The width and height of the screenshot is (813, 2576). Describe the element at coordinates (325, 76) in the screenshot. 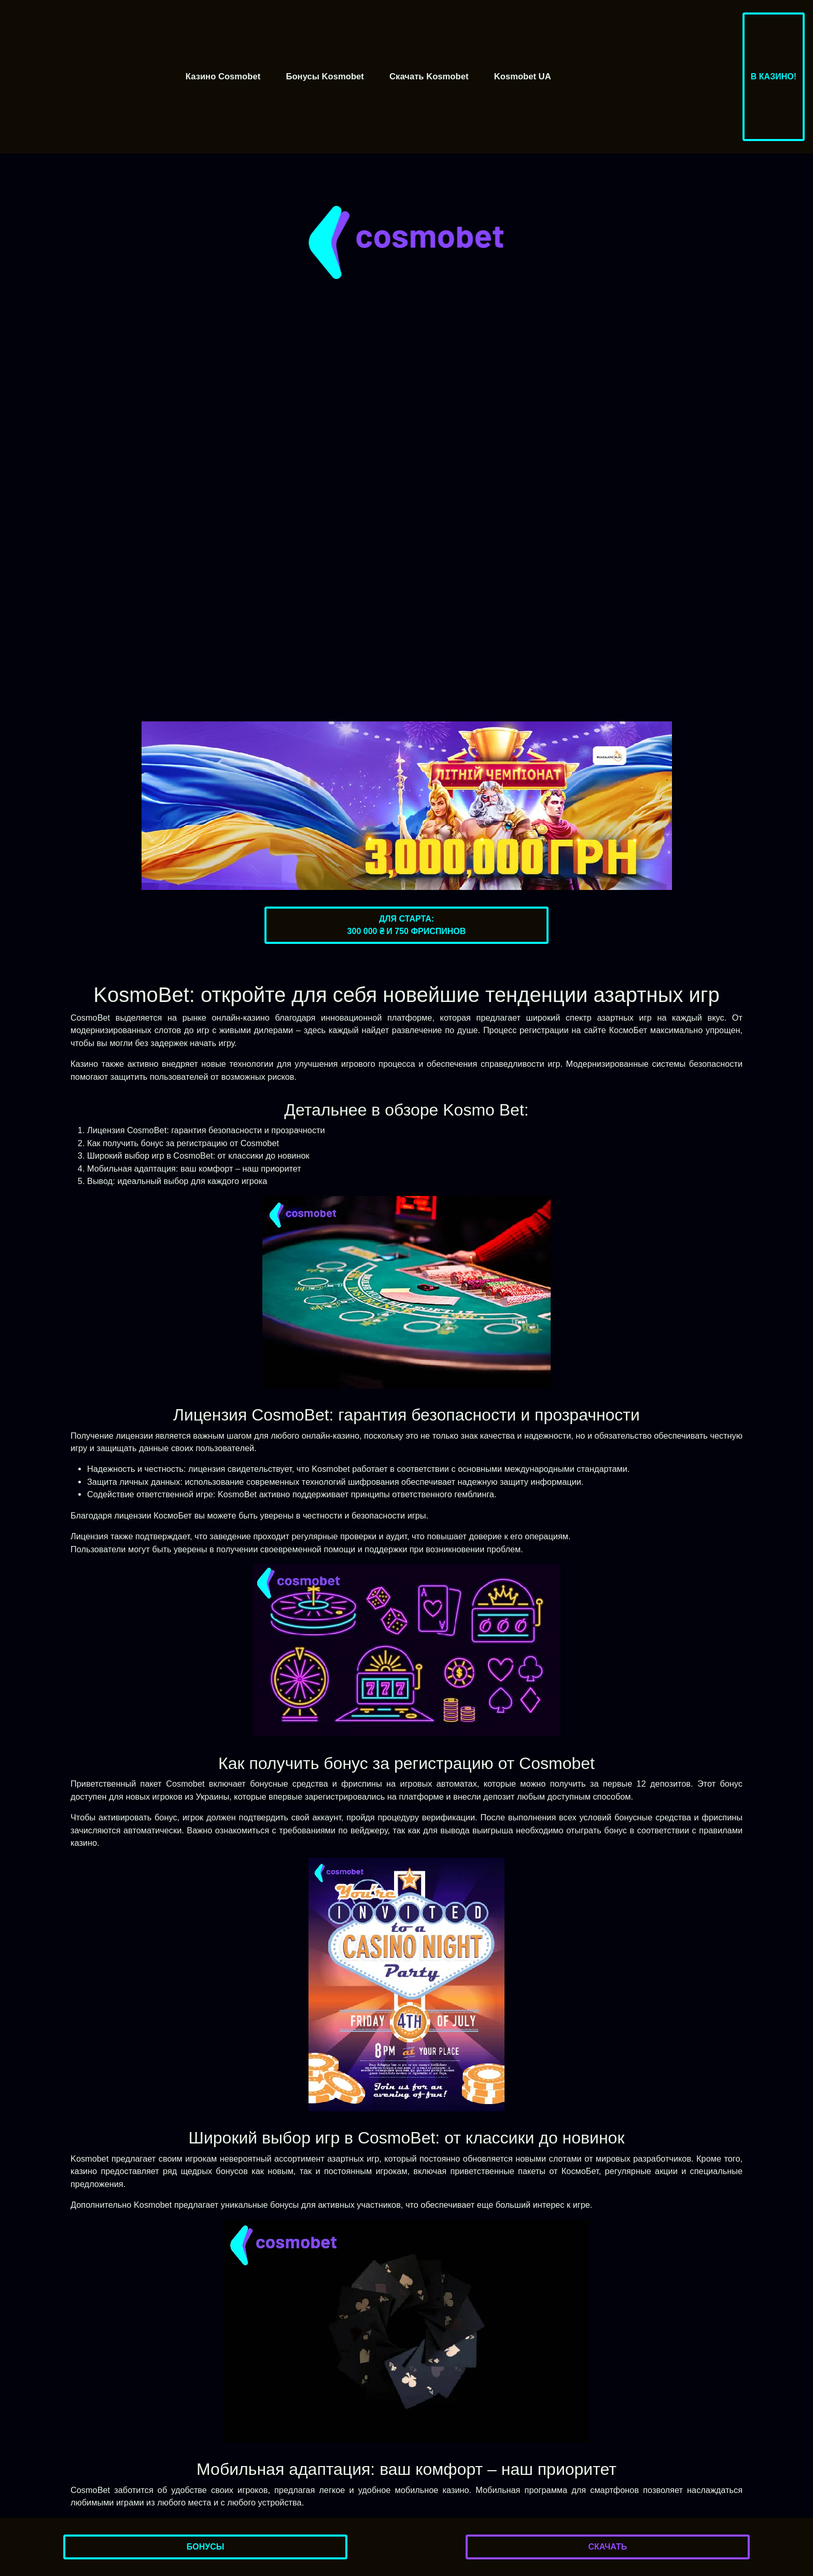

I see `Бонусы Kosmobet` at that location.